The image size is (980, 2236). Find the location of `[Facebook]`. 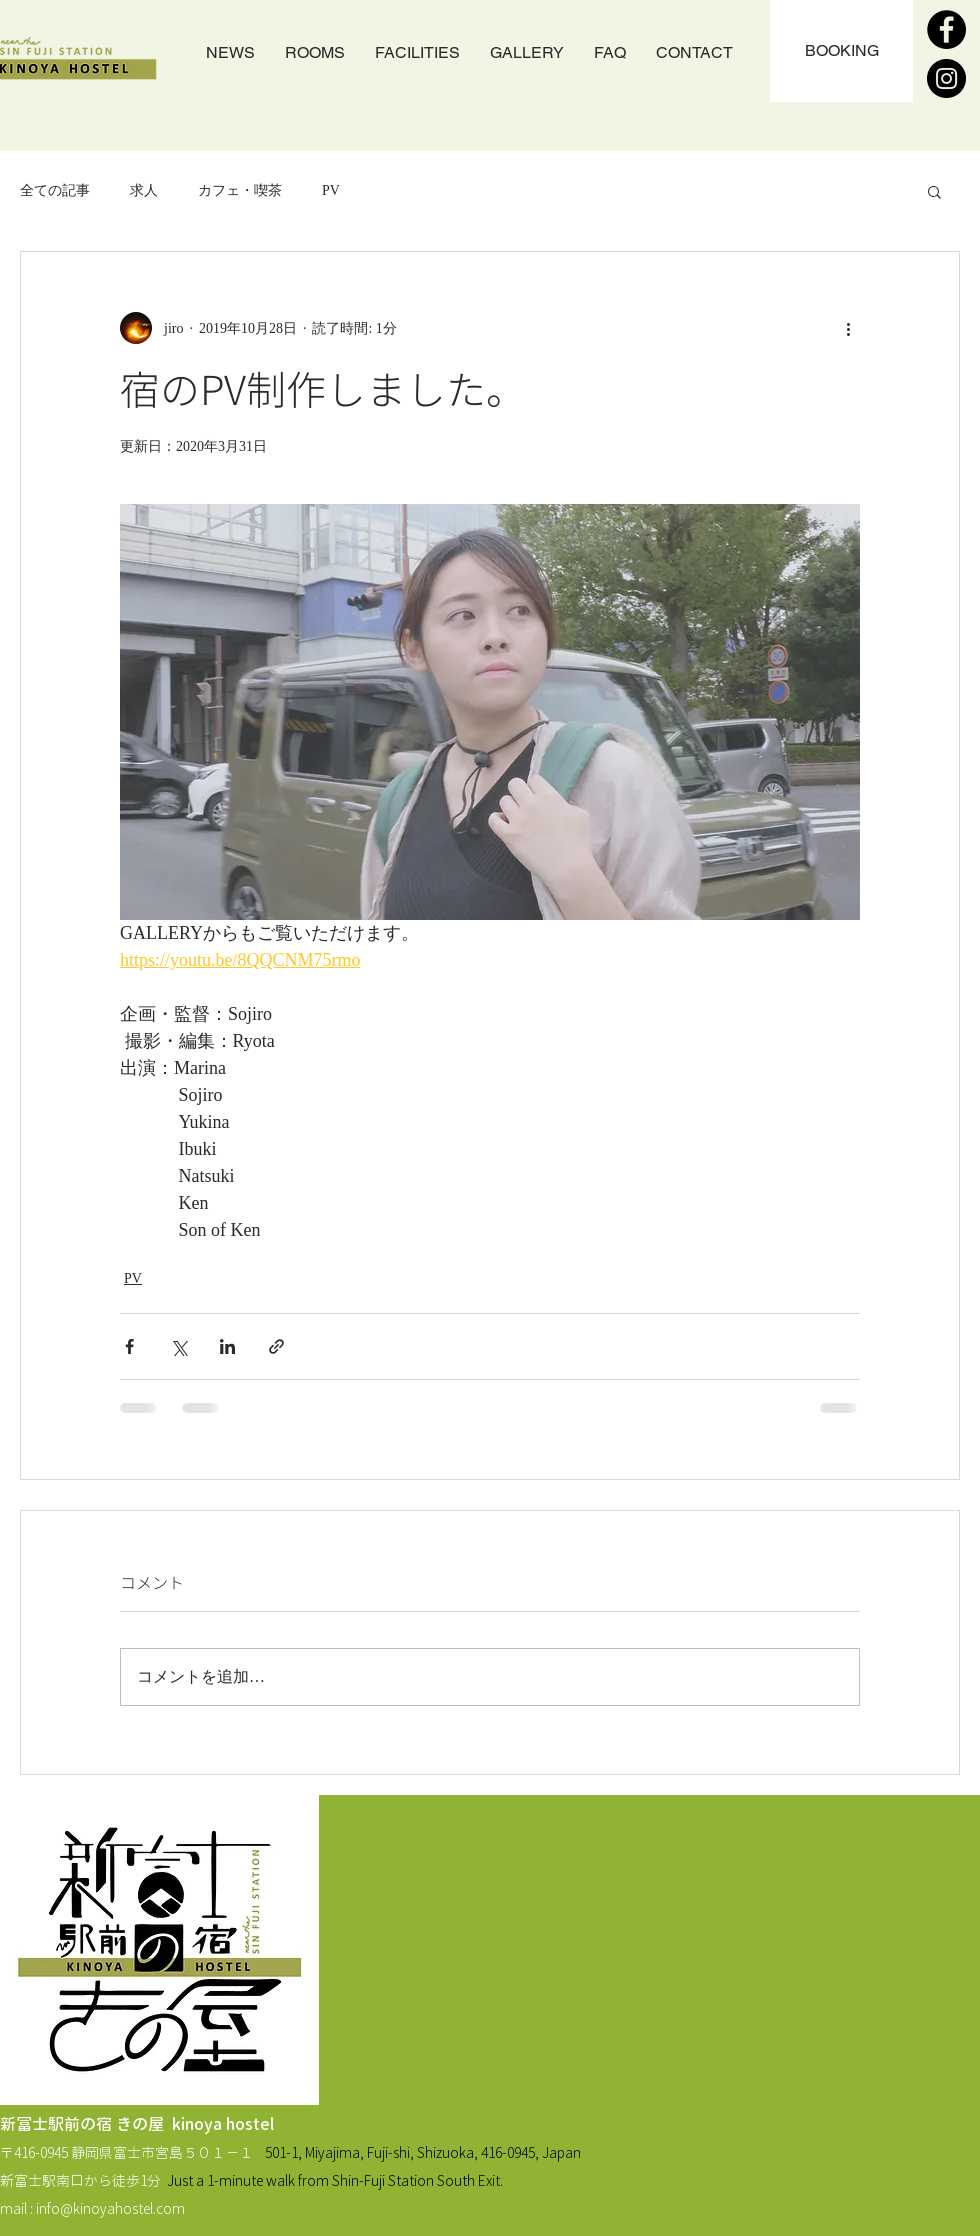

[Facebook] is located at coordinates (946, 29).